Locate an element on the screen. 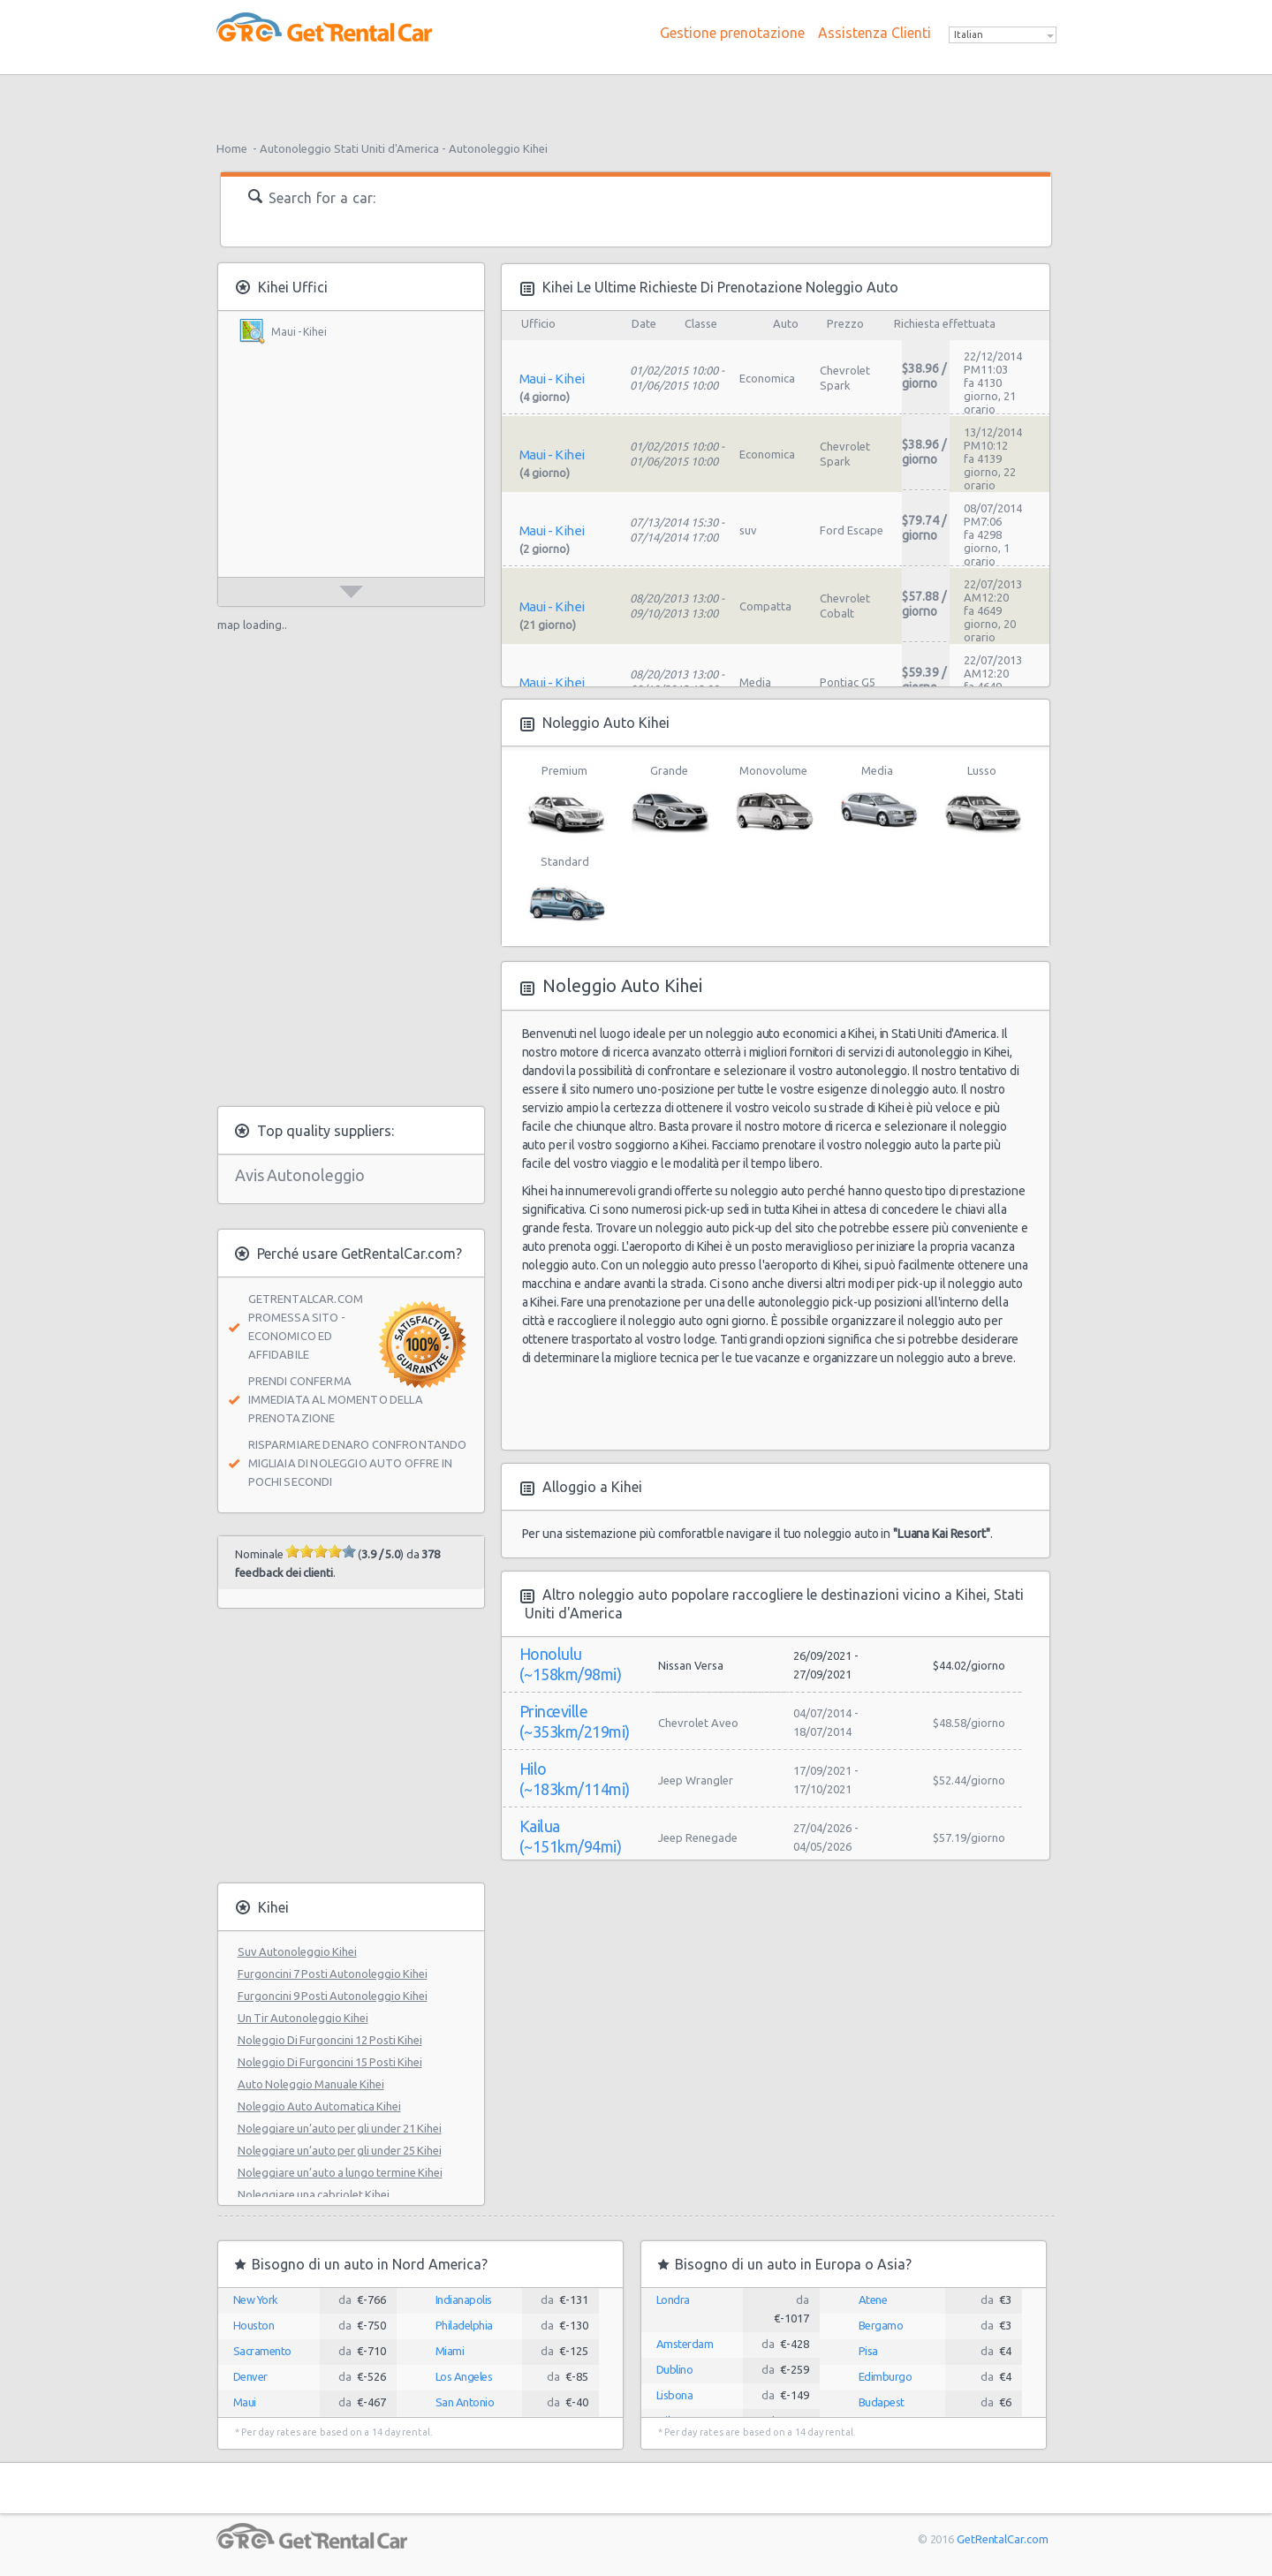 This screenshot has height=2576, width=1272. Maui is located at coordinates (244, 2402).